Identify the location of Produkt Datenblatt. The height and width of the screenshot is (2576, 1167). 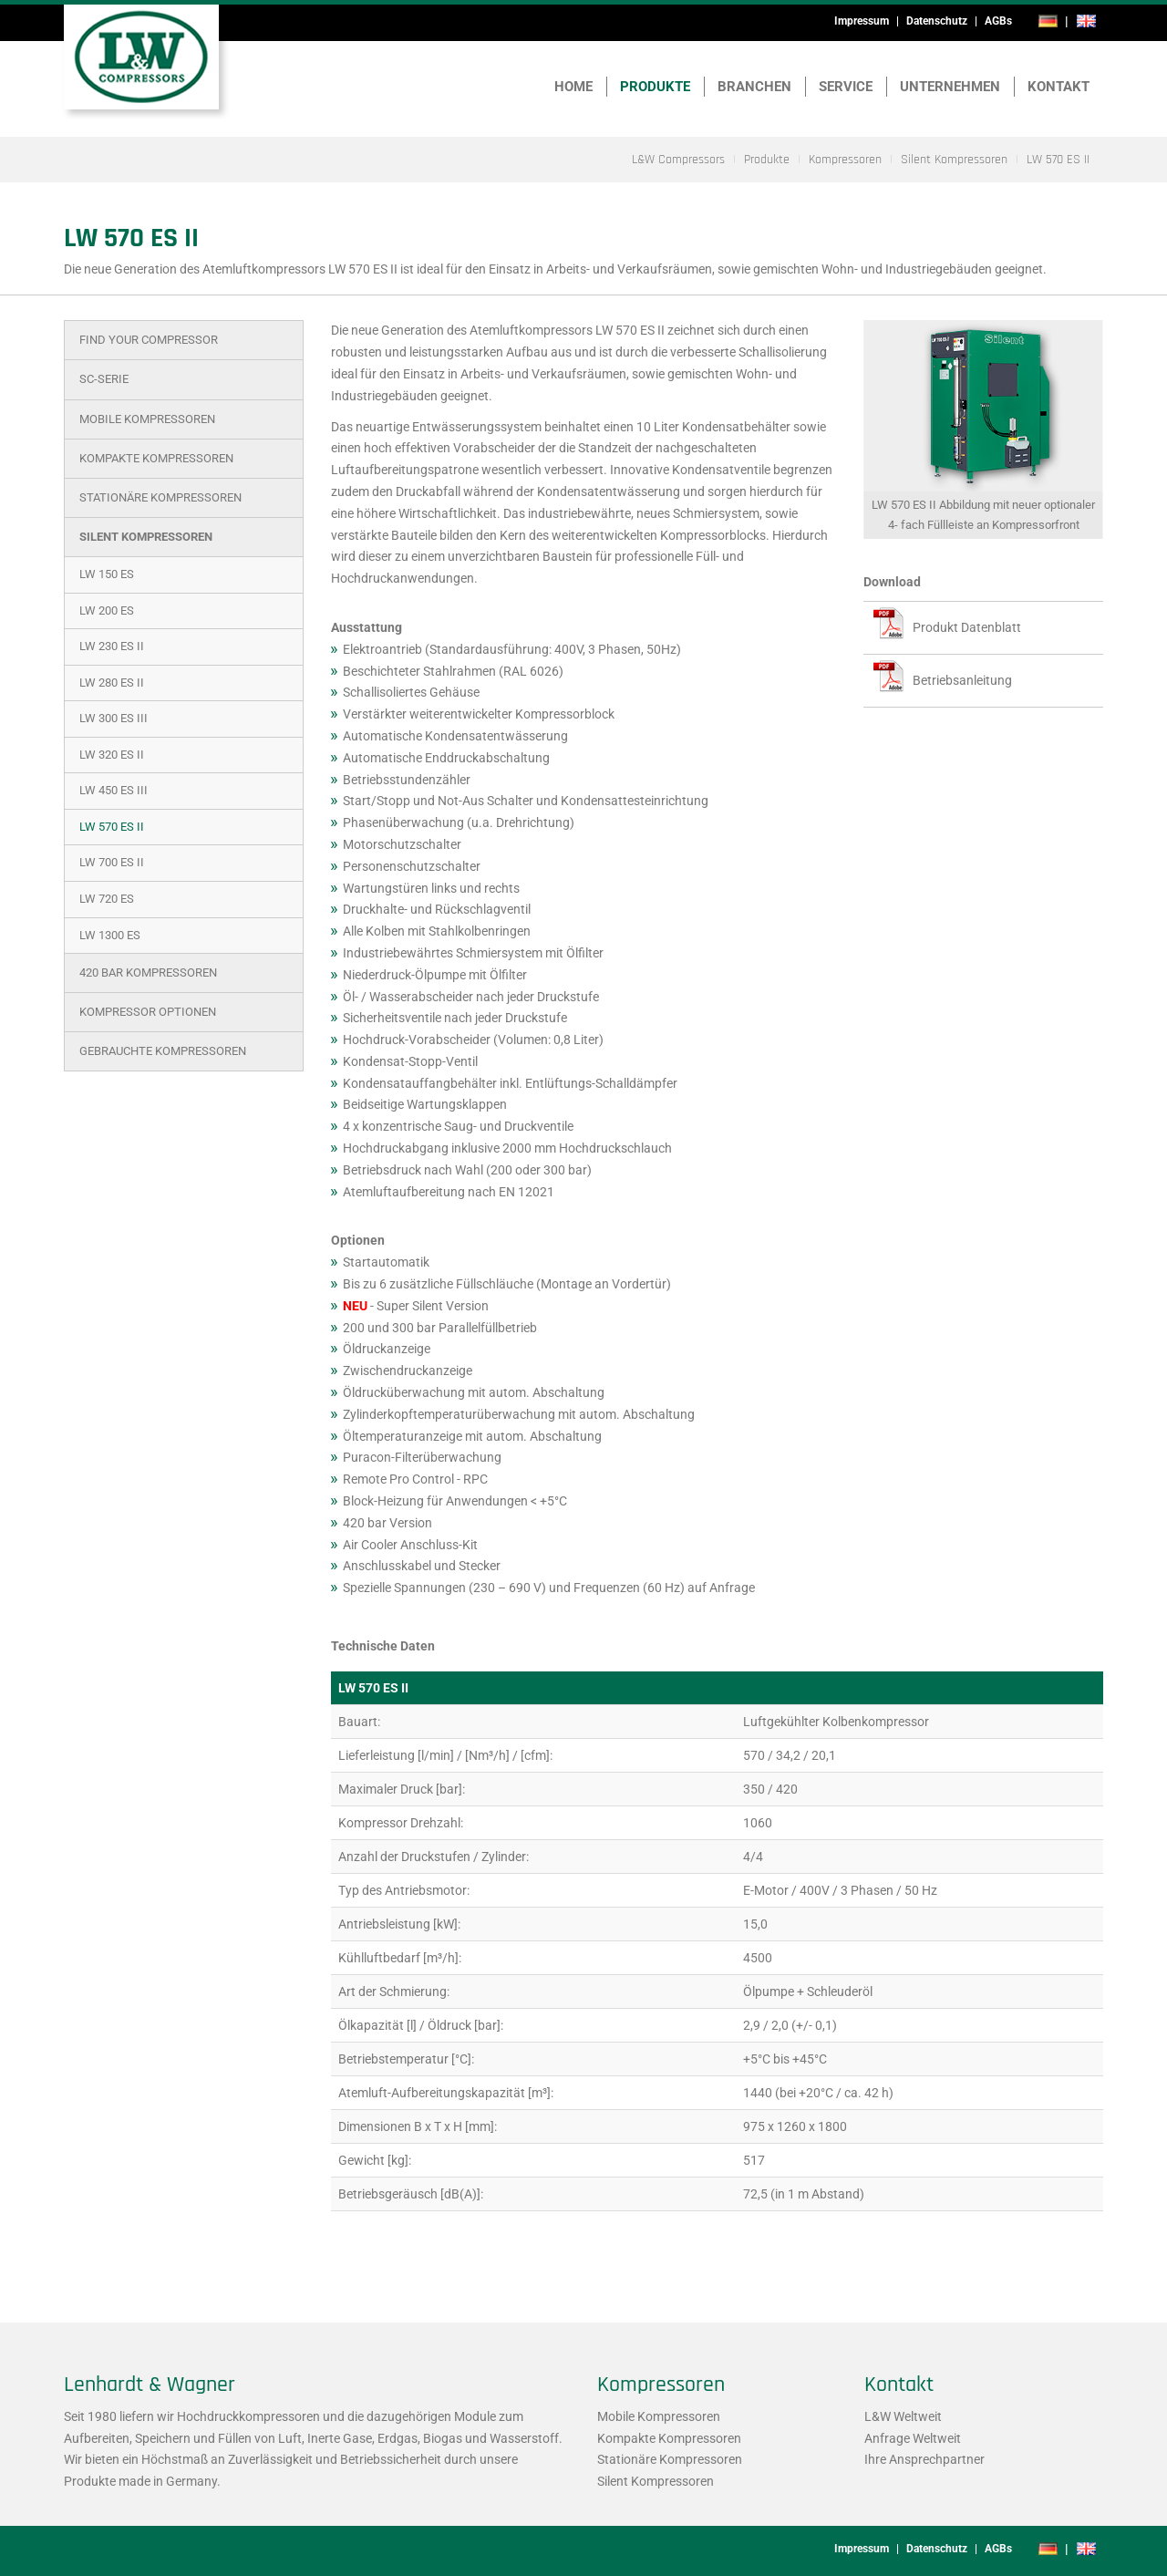
(967, 627).